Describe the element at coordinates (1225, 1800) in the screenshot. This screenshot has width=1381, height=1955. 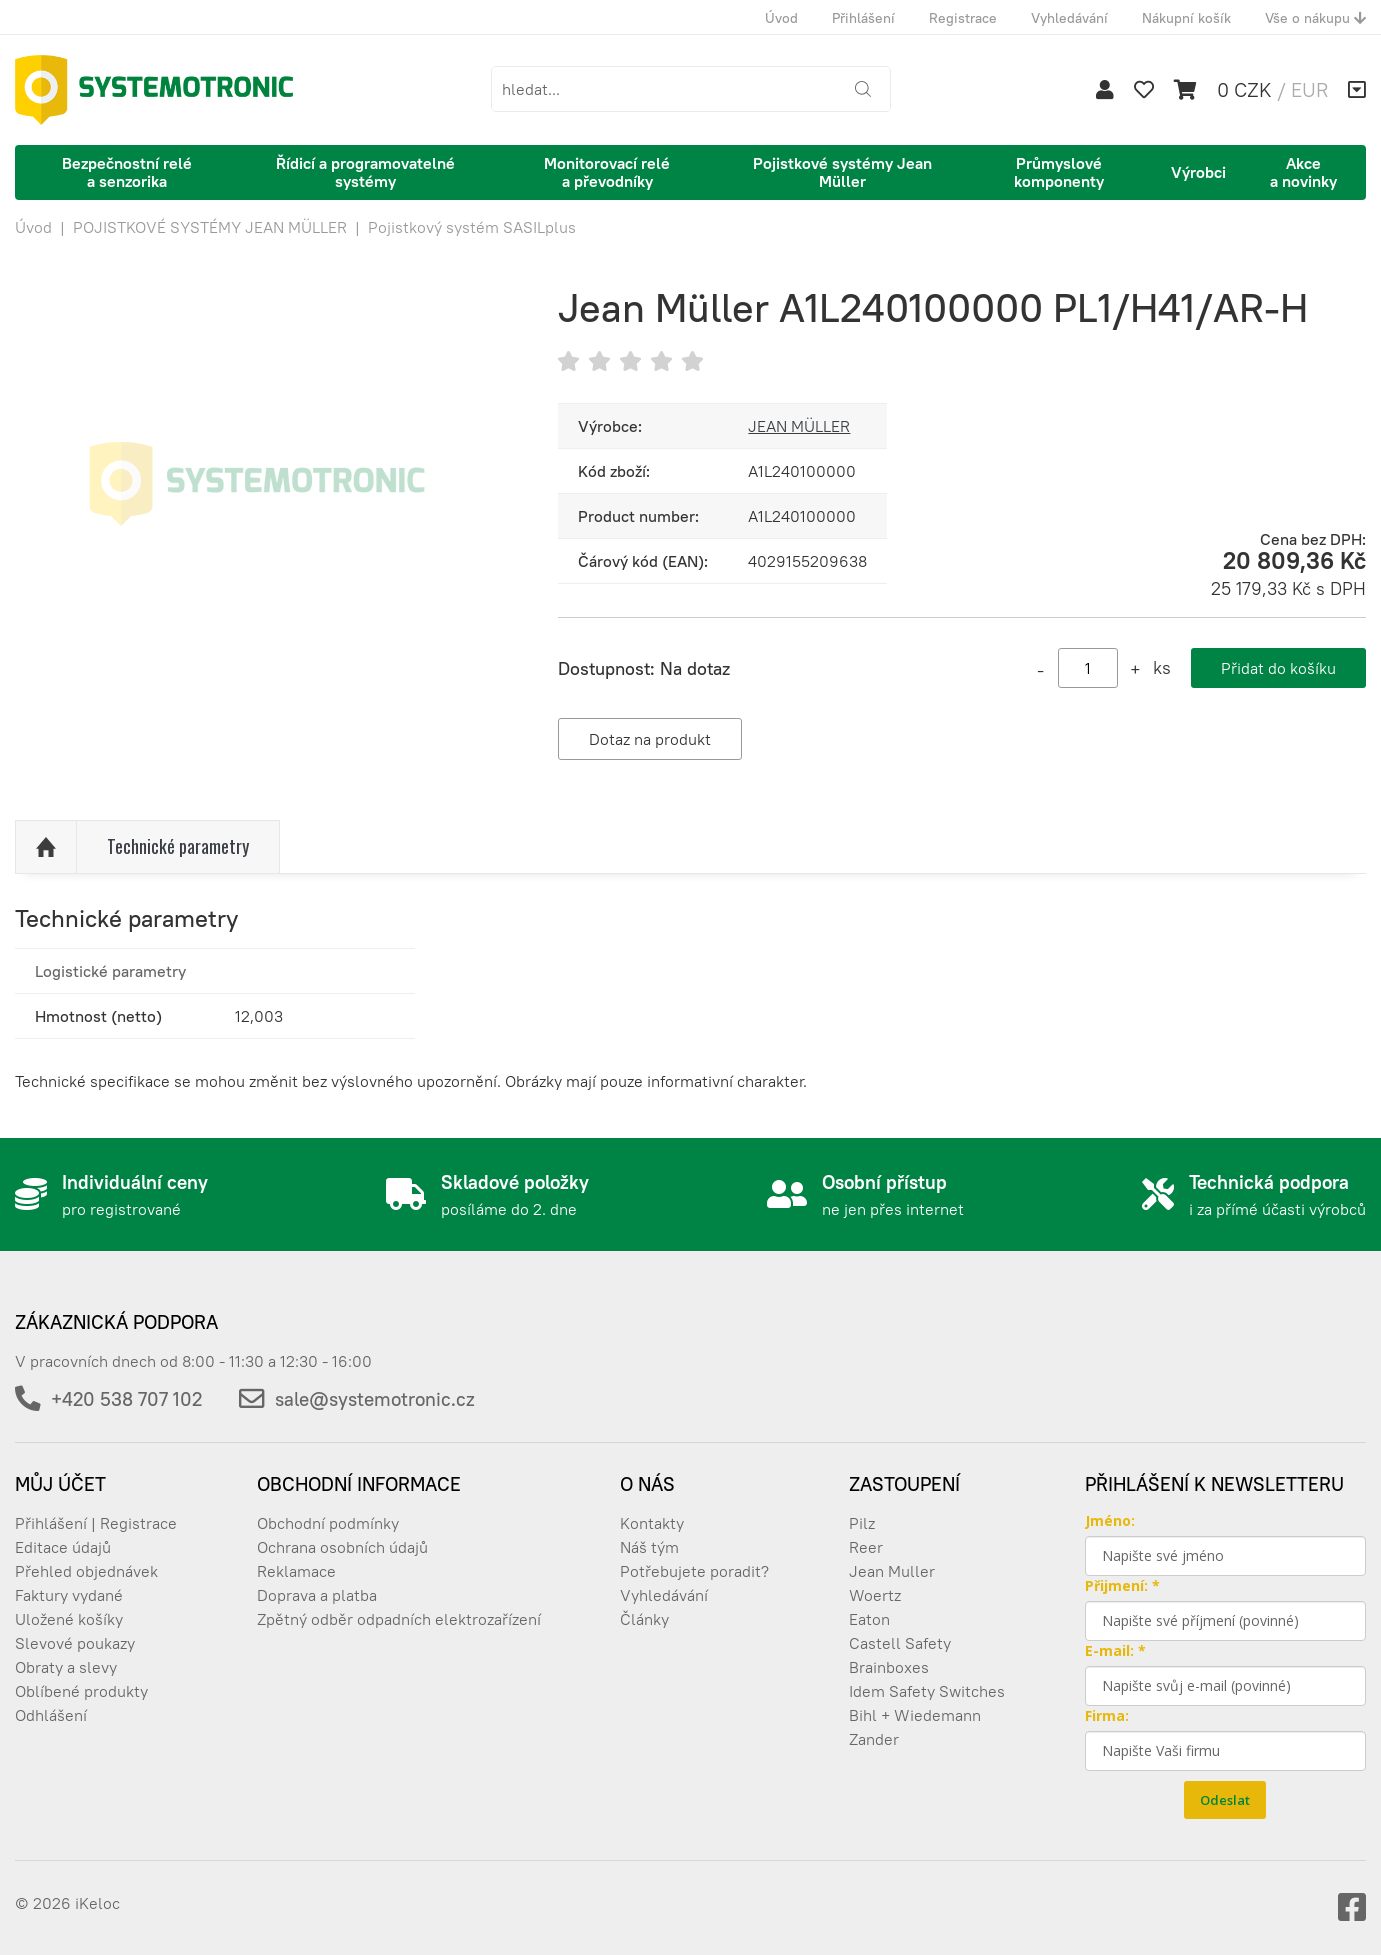
I see `Odeslat` at that location.